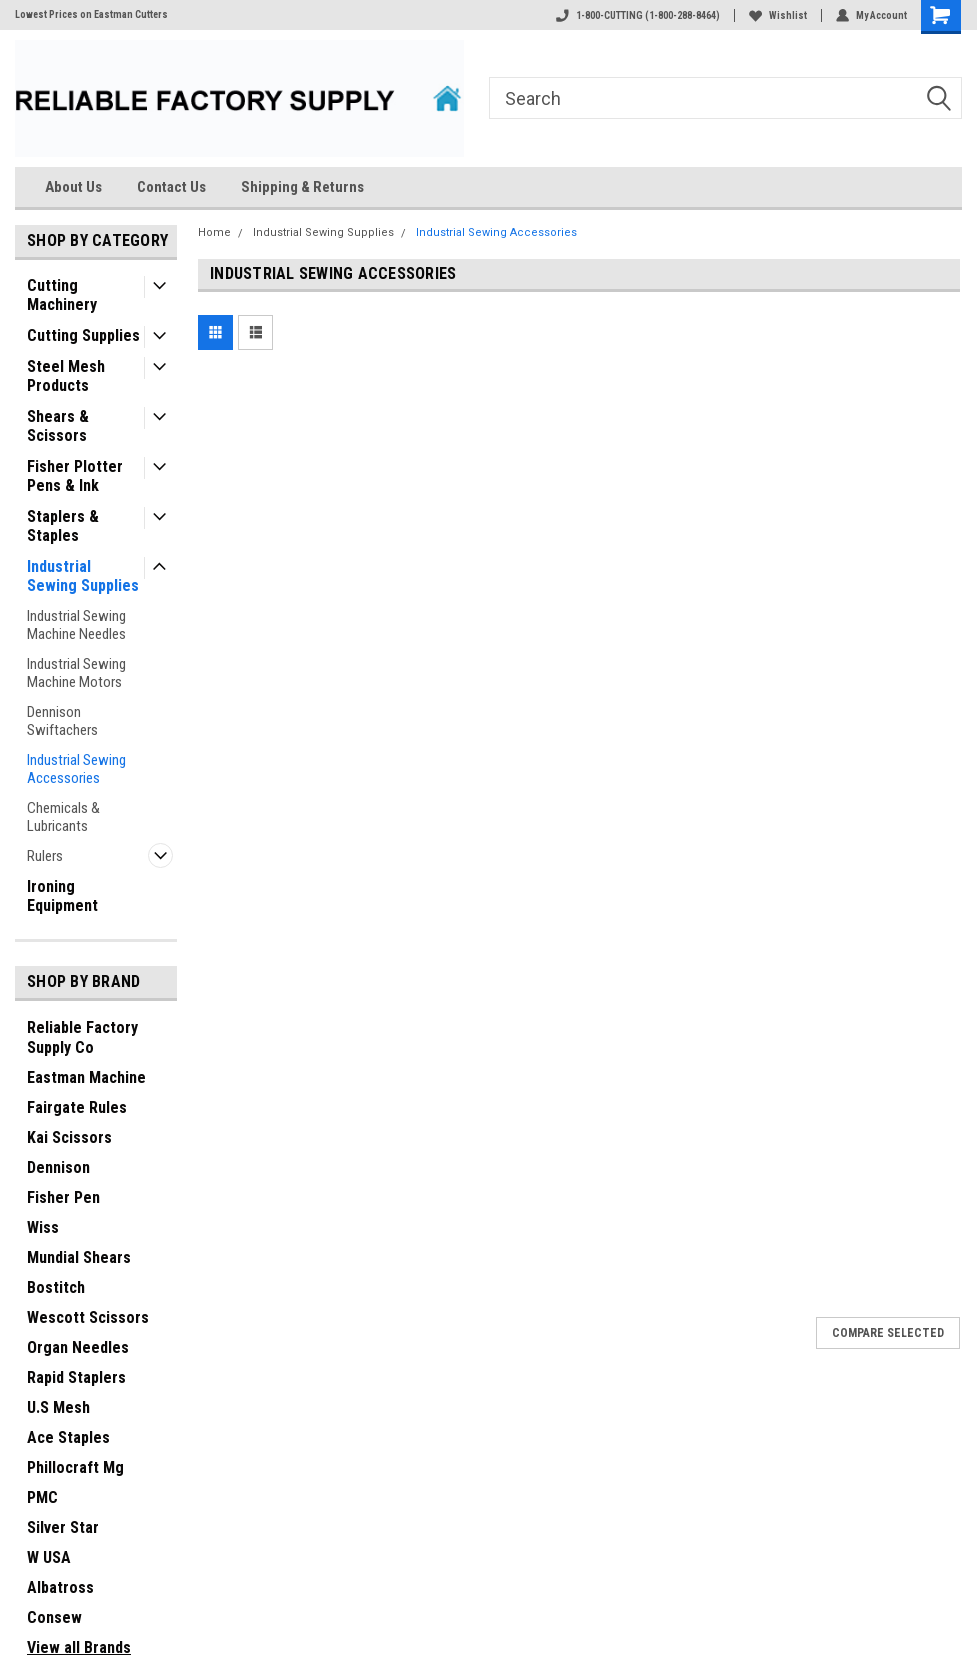  I want to click on View all Brands, so click(79, 1647).